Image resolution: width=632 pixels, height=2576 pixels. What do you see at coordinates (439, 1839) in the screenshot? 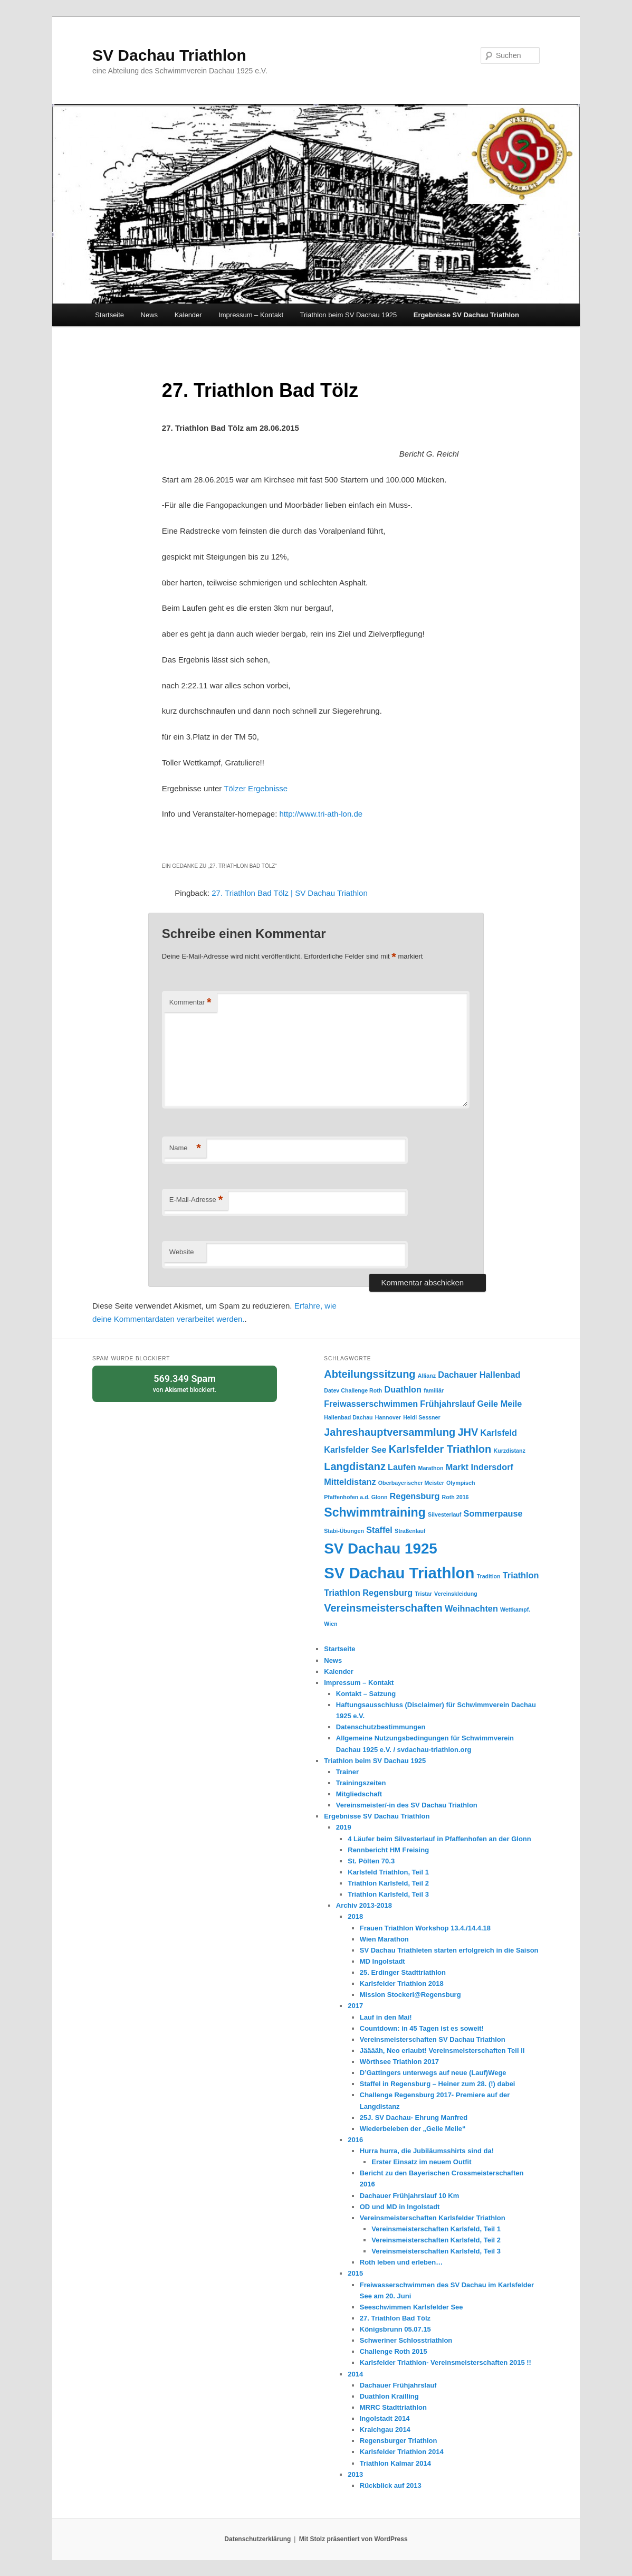
I see `4 Läufer beim Silvesterlauf in Pfaffenhofen an der Glonn` at bounding box center [439, 1839].